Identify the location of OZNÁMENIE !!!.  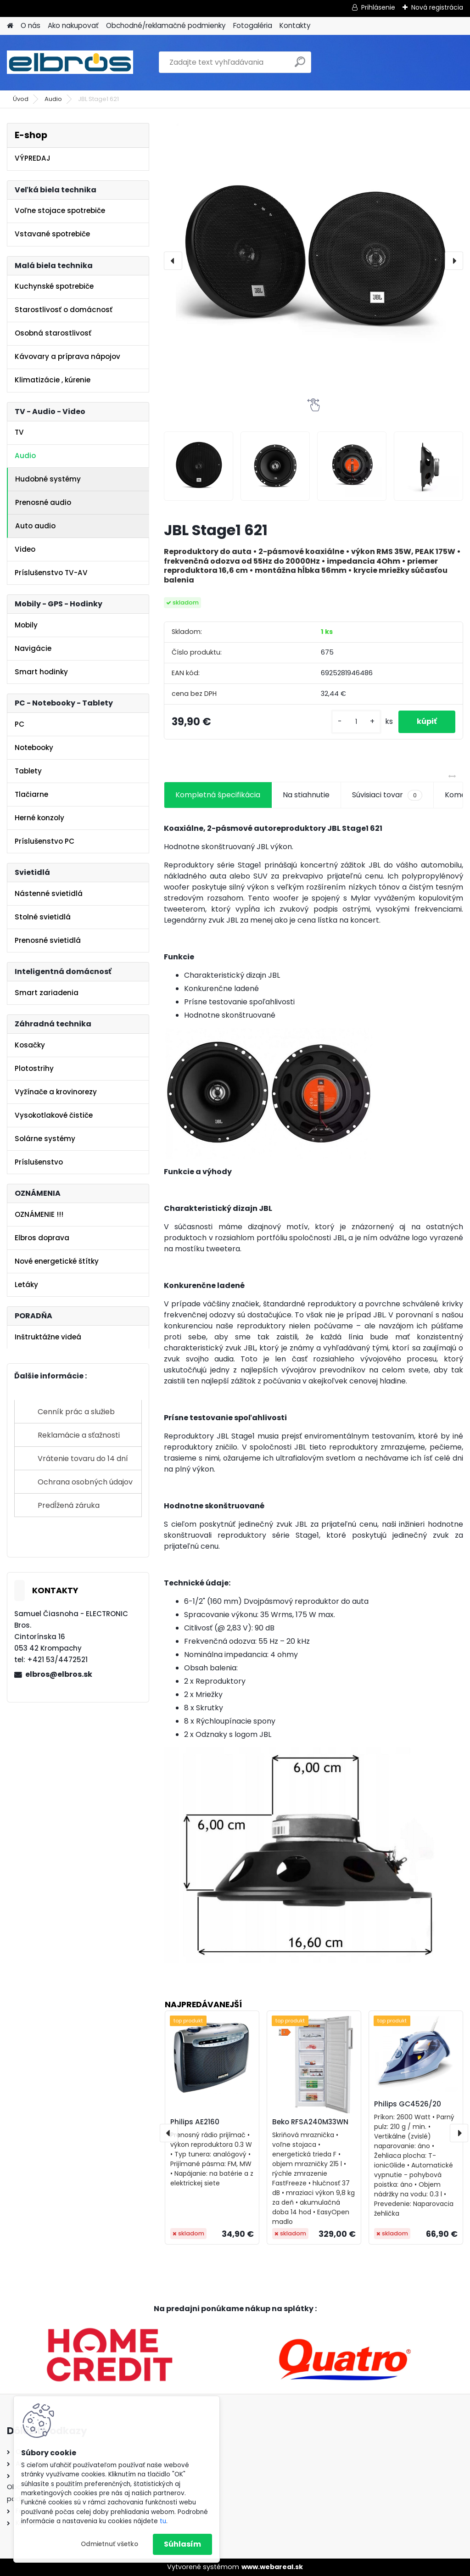
(39, 1214).